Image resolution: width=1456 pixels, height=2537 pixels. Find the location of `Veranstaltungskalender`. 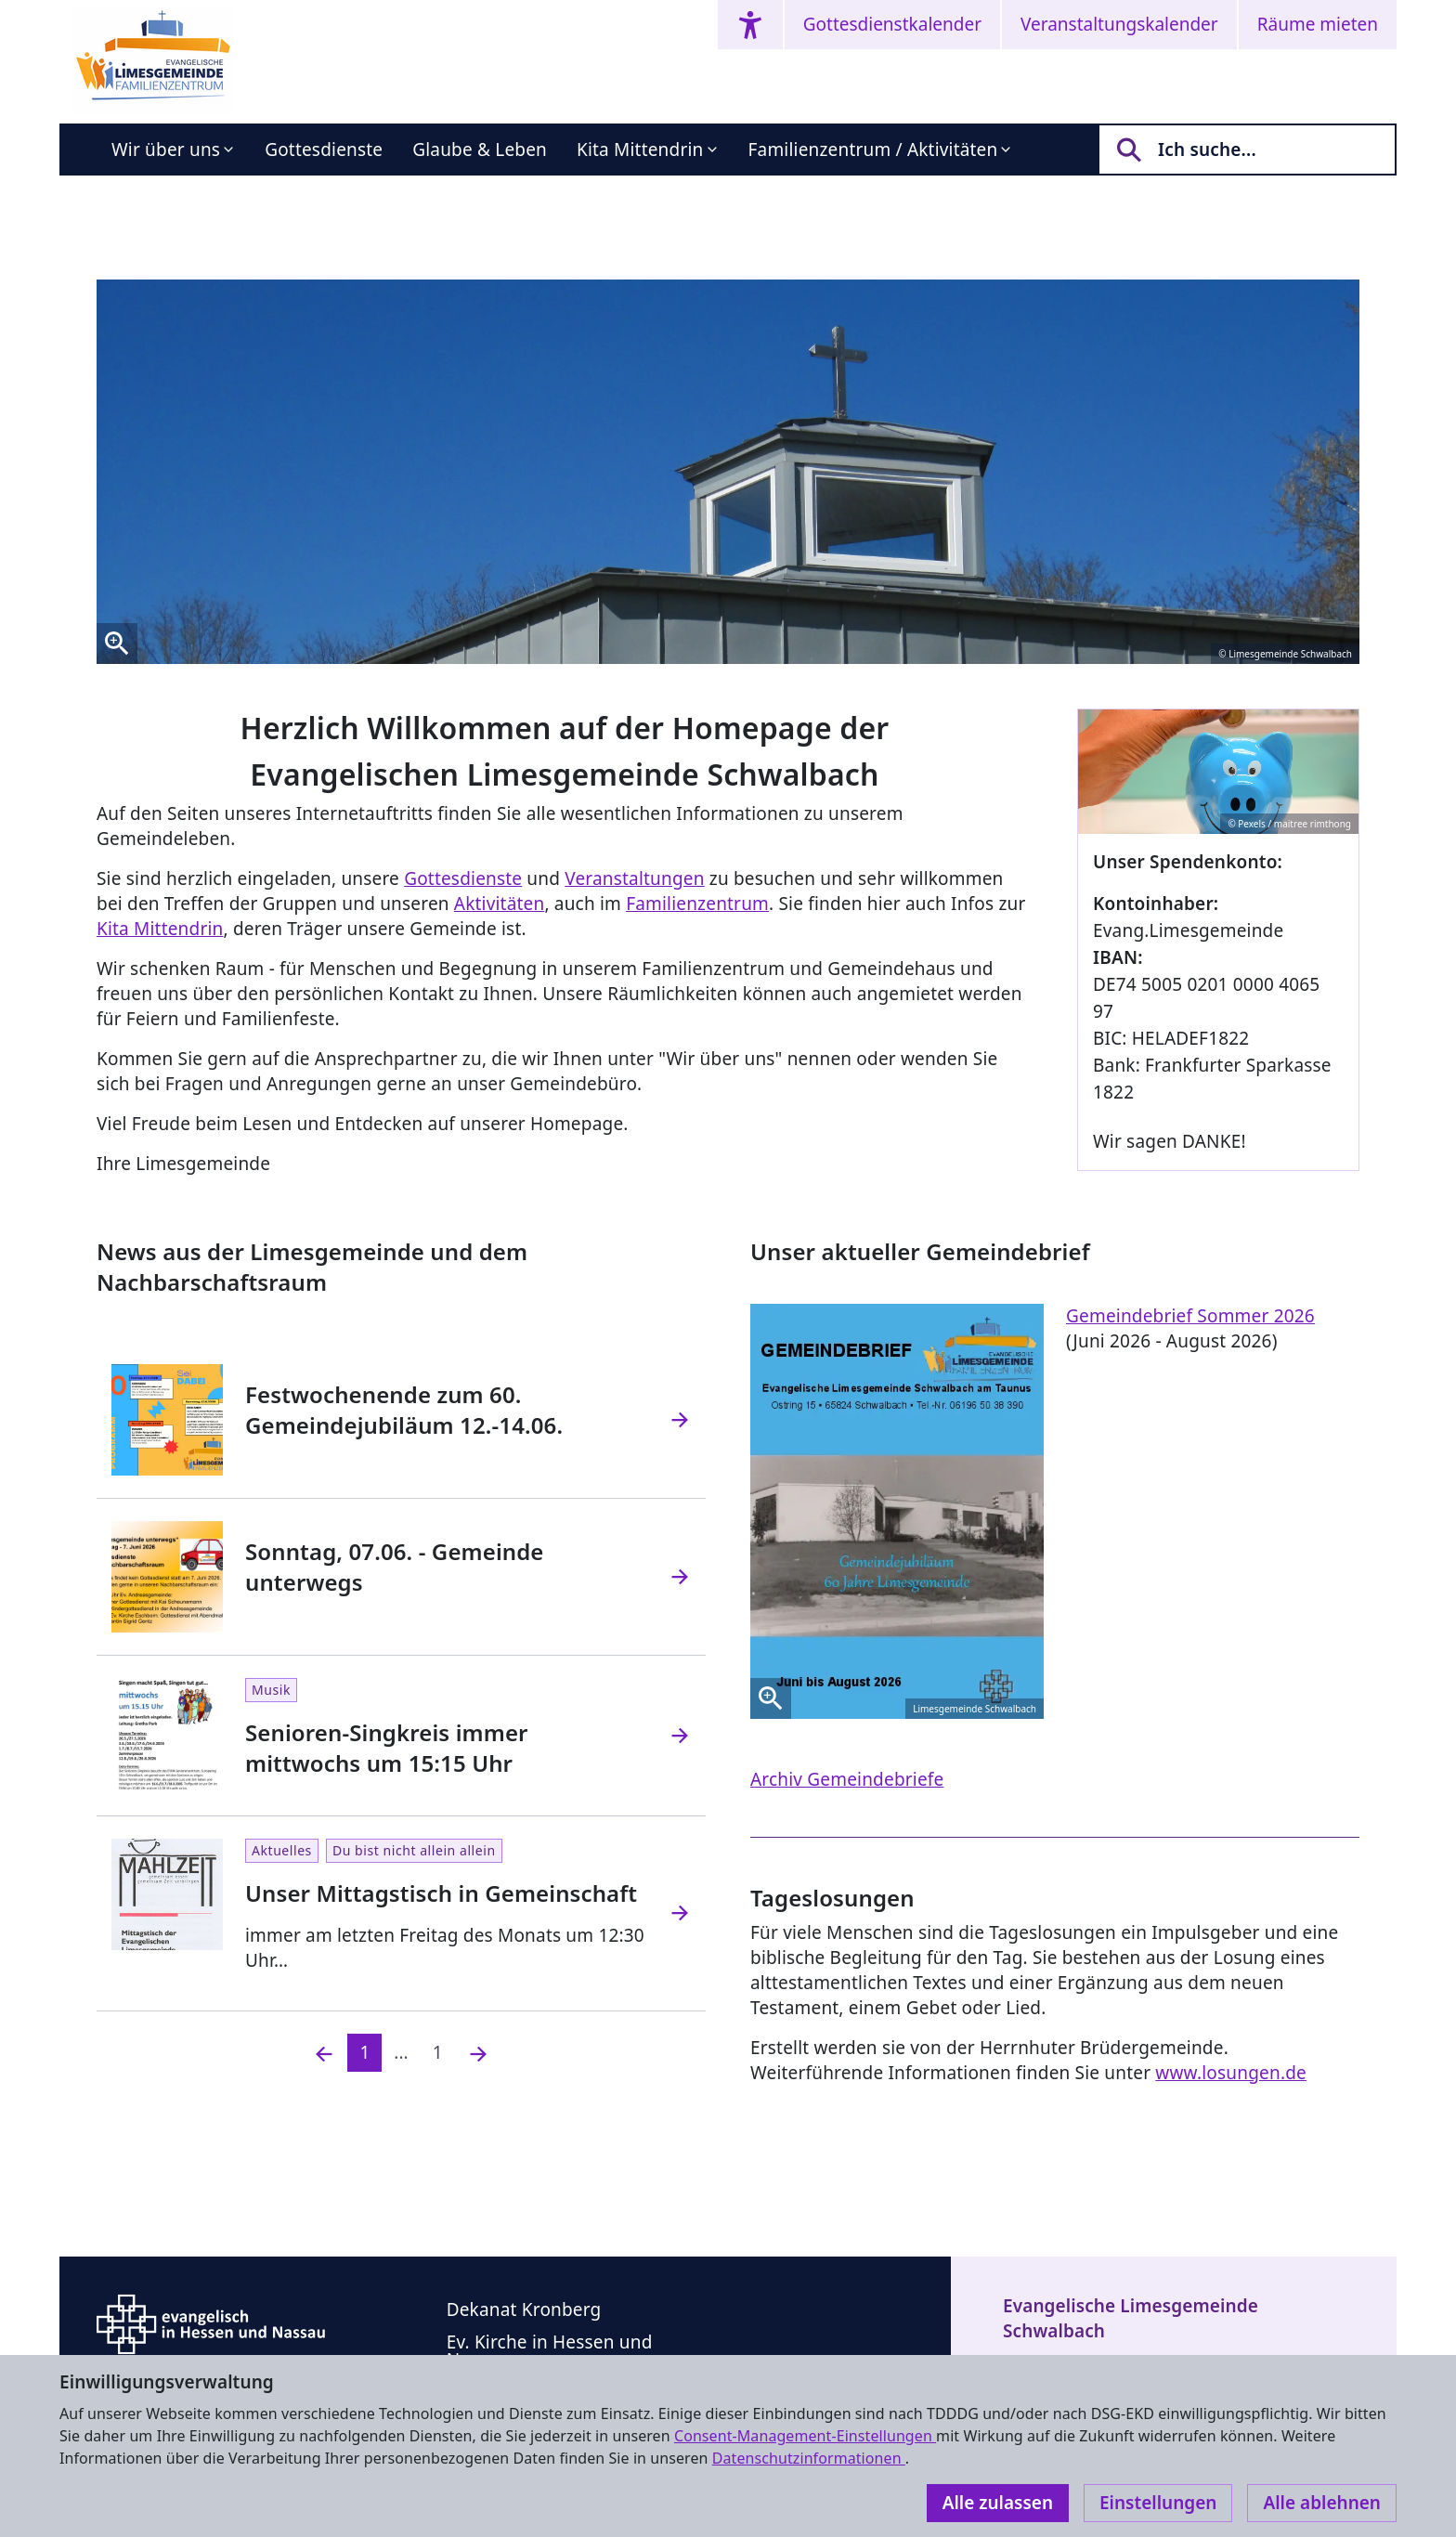

Veranstaltungskalender is located at coordinates (1119, 24).